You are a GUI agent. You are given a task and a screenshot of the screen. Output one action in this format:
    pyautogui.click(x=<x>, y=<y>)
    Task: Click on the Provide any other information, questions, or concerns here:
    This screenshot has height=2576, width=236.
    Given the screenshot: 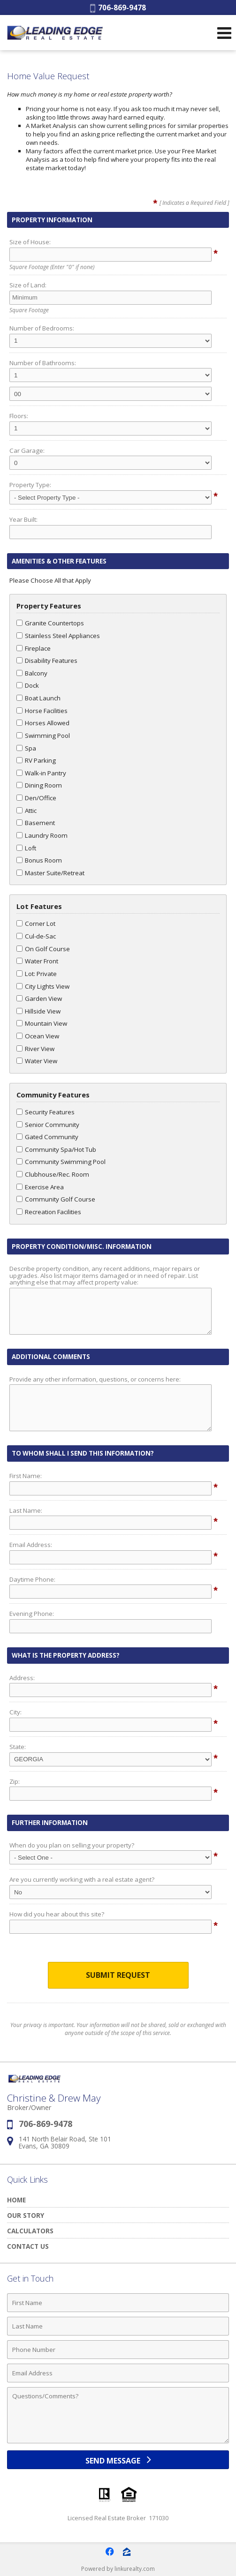 What is the action you would take?
    pyautogui.click(x=95, y=1379)
    